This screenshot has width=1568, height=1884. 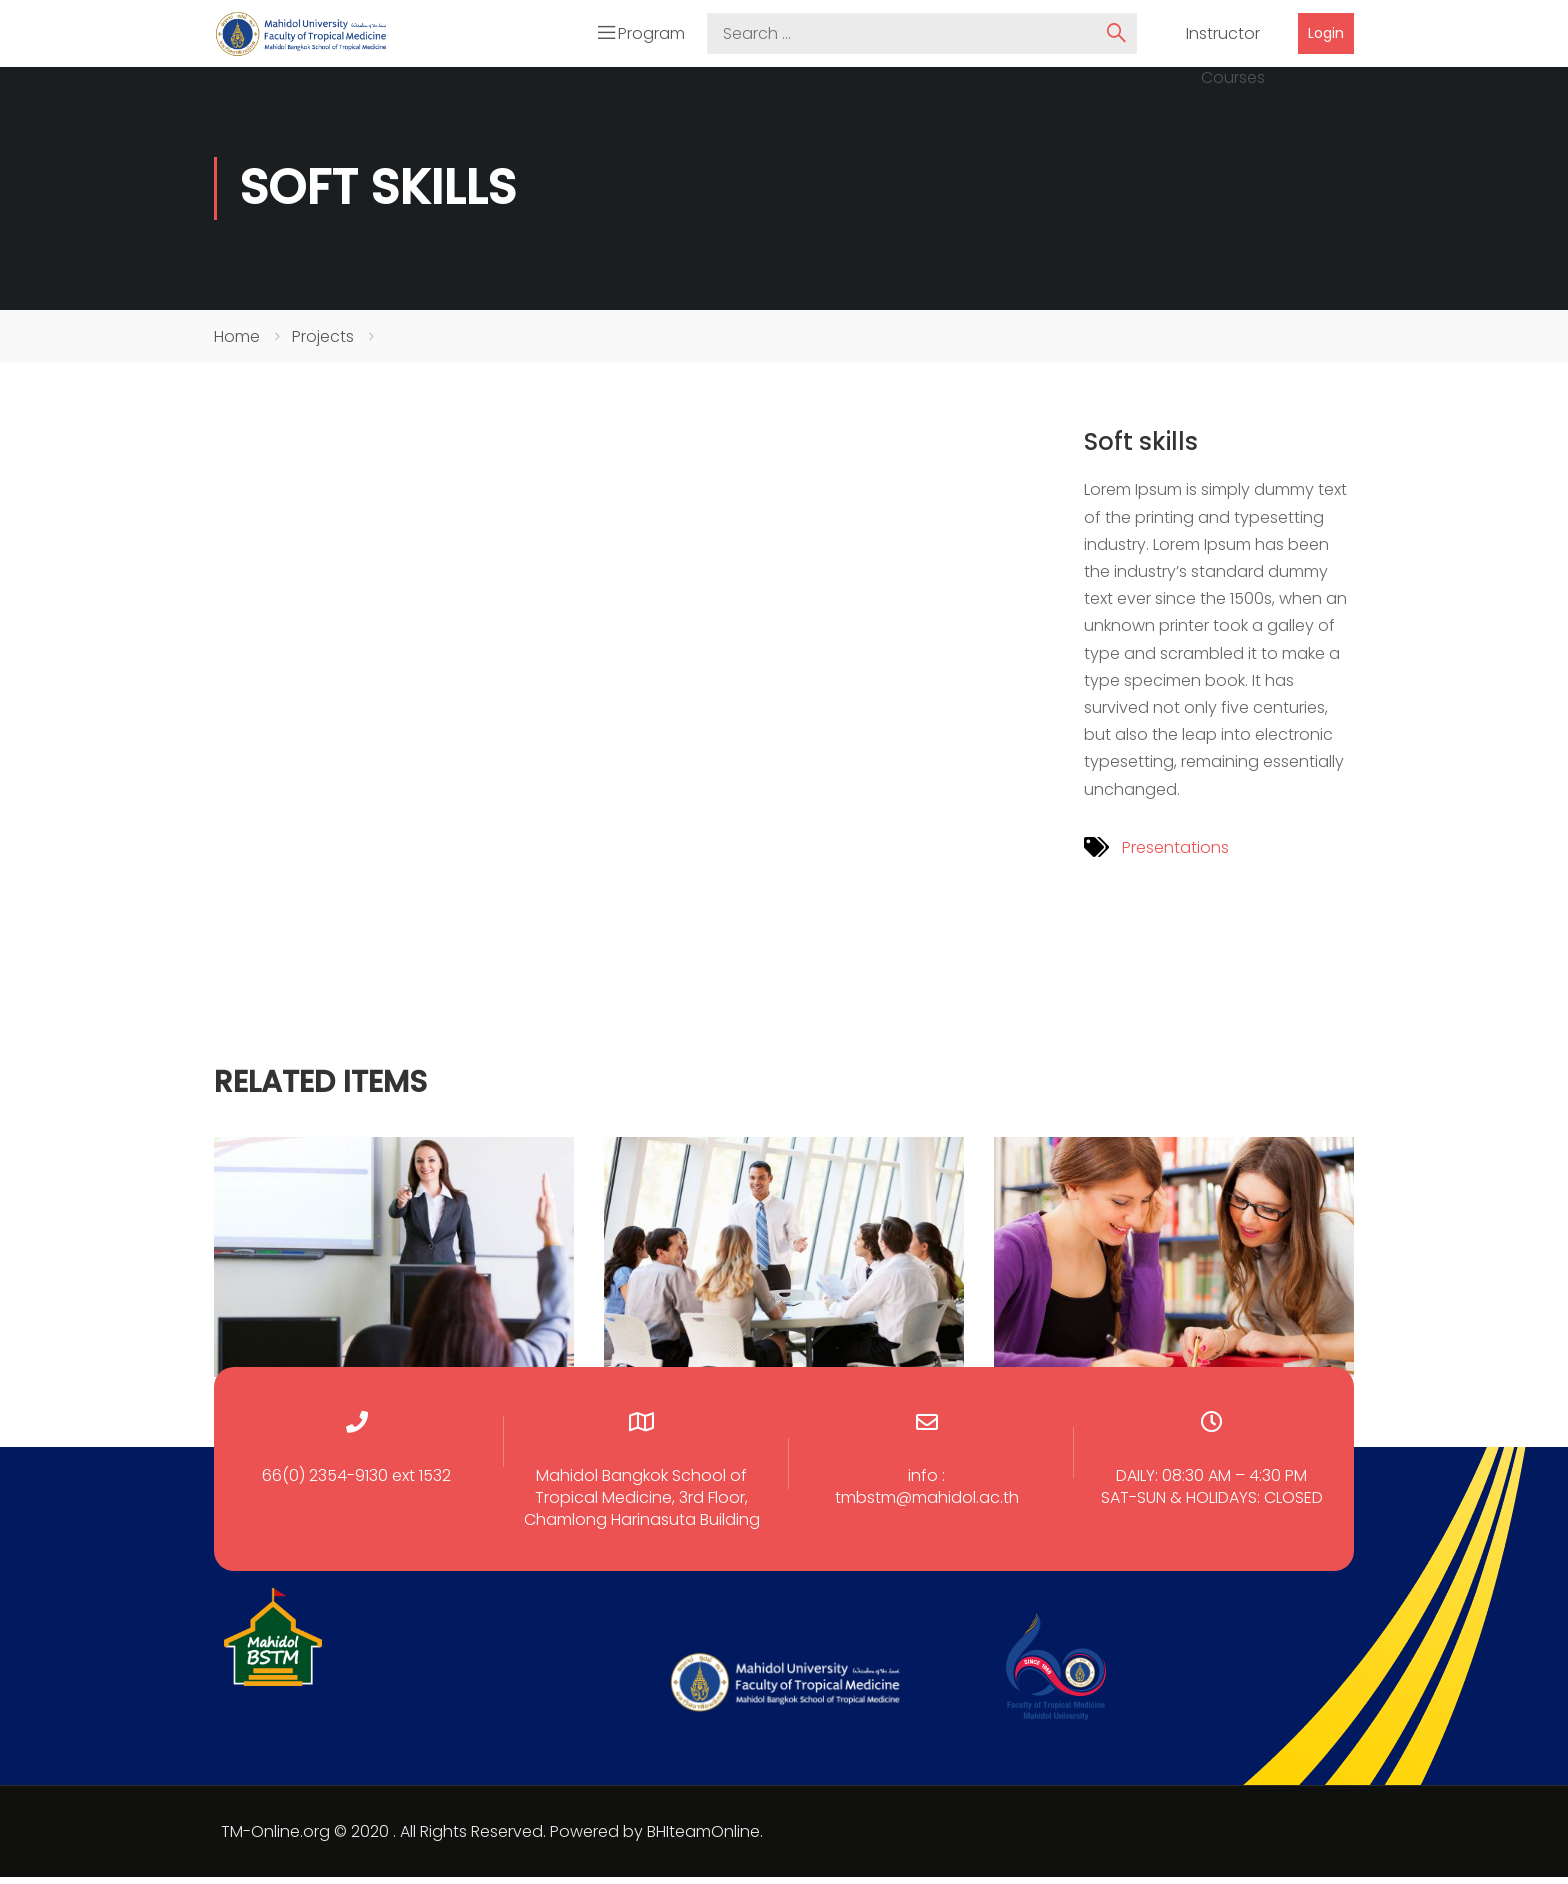 What do you see at coordinates (1223, 37) in the screenshot?
I see `Instructor` at bounding box center [1223, 37].